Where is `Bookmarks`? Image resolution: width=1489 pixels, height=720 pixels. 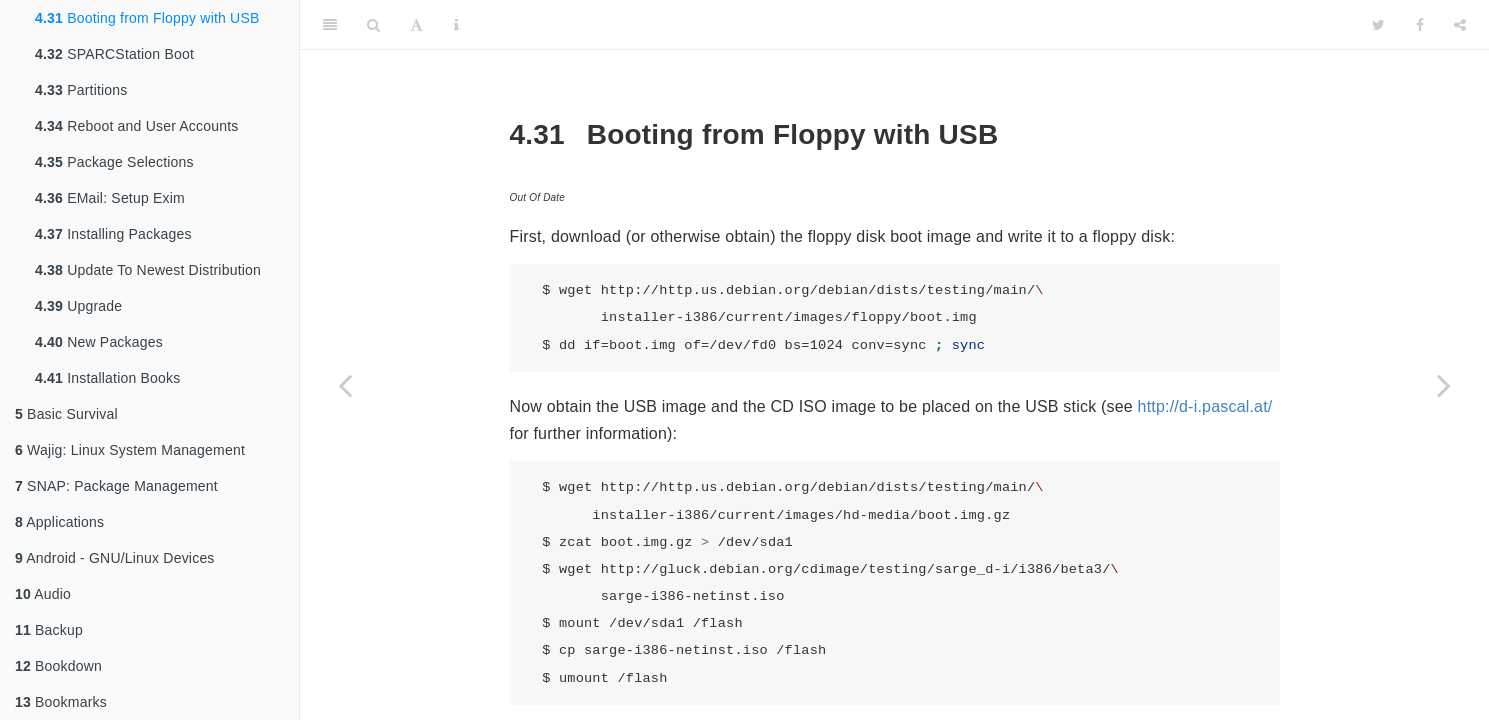 Bookmarks is located at coordinates (61, 702).